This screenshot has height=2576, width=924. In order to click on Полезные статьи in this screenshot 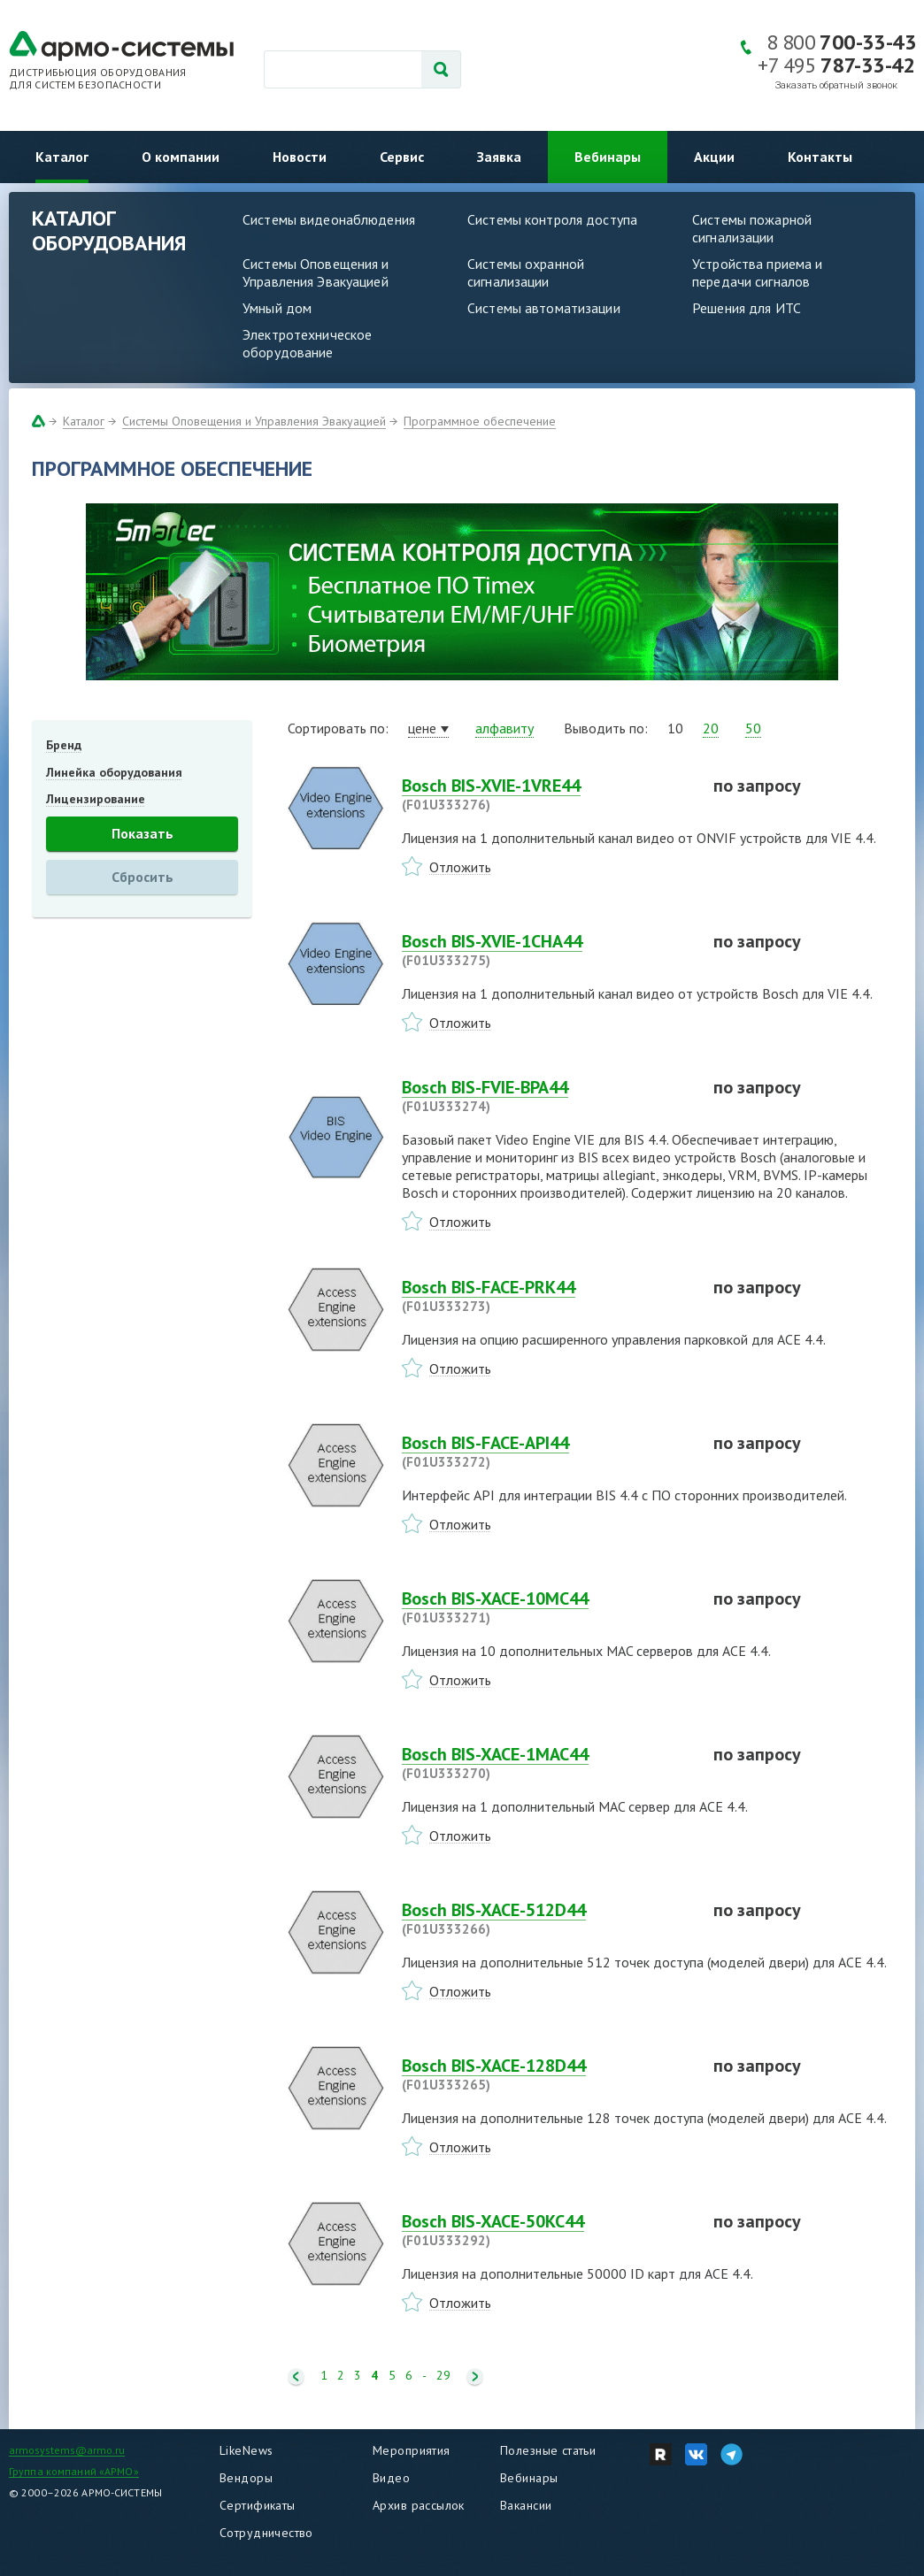, I will do `click(548, 2450)`.